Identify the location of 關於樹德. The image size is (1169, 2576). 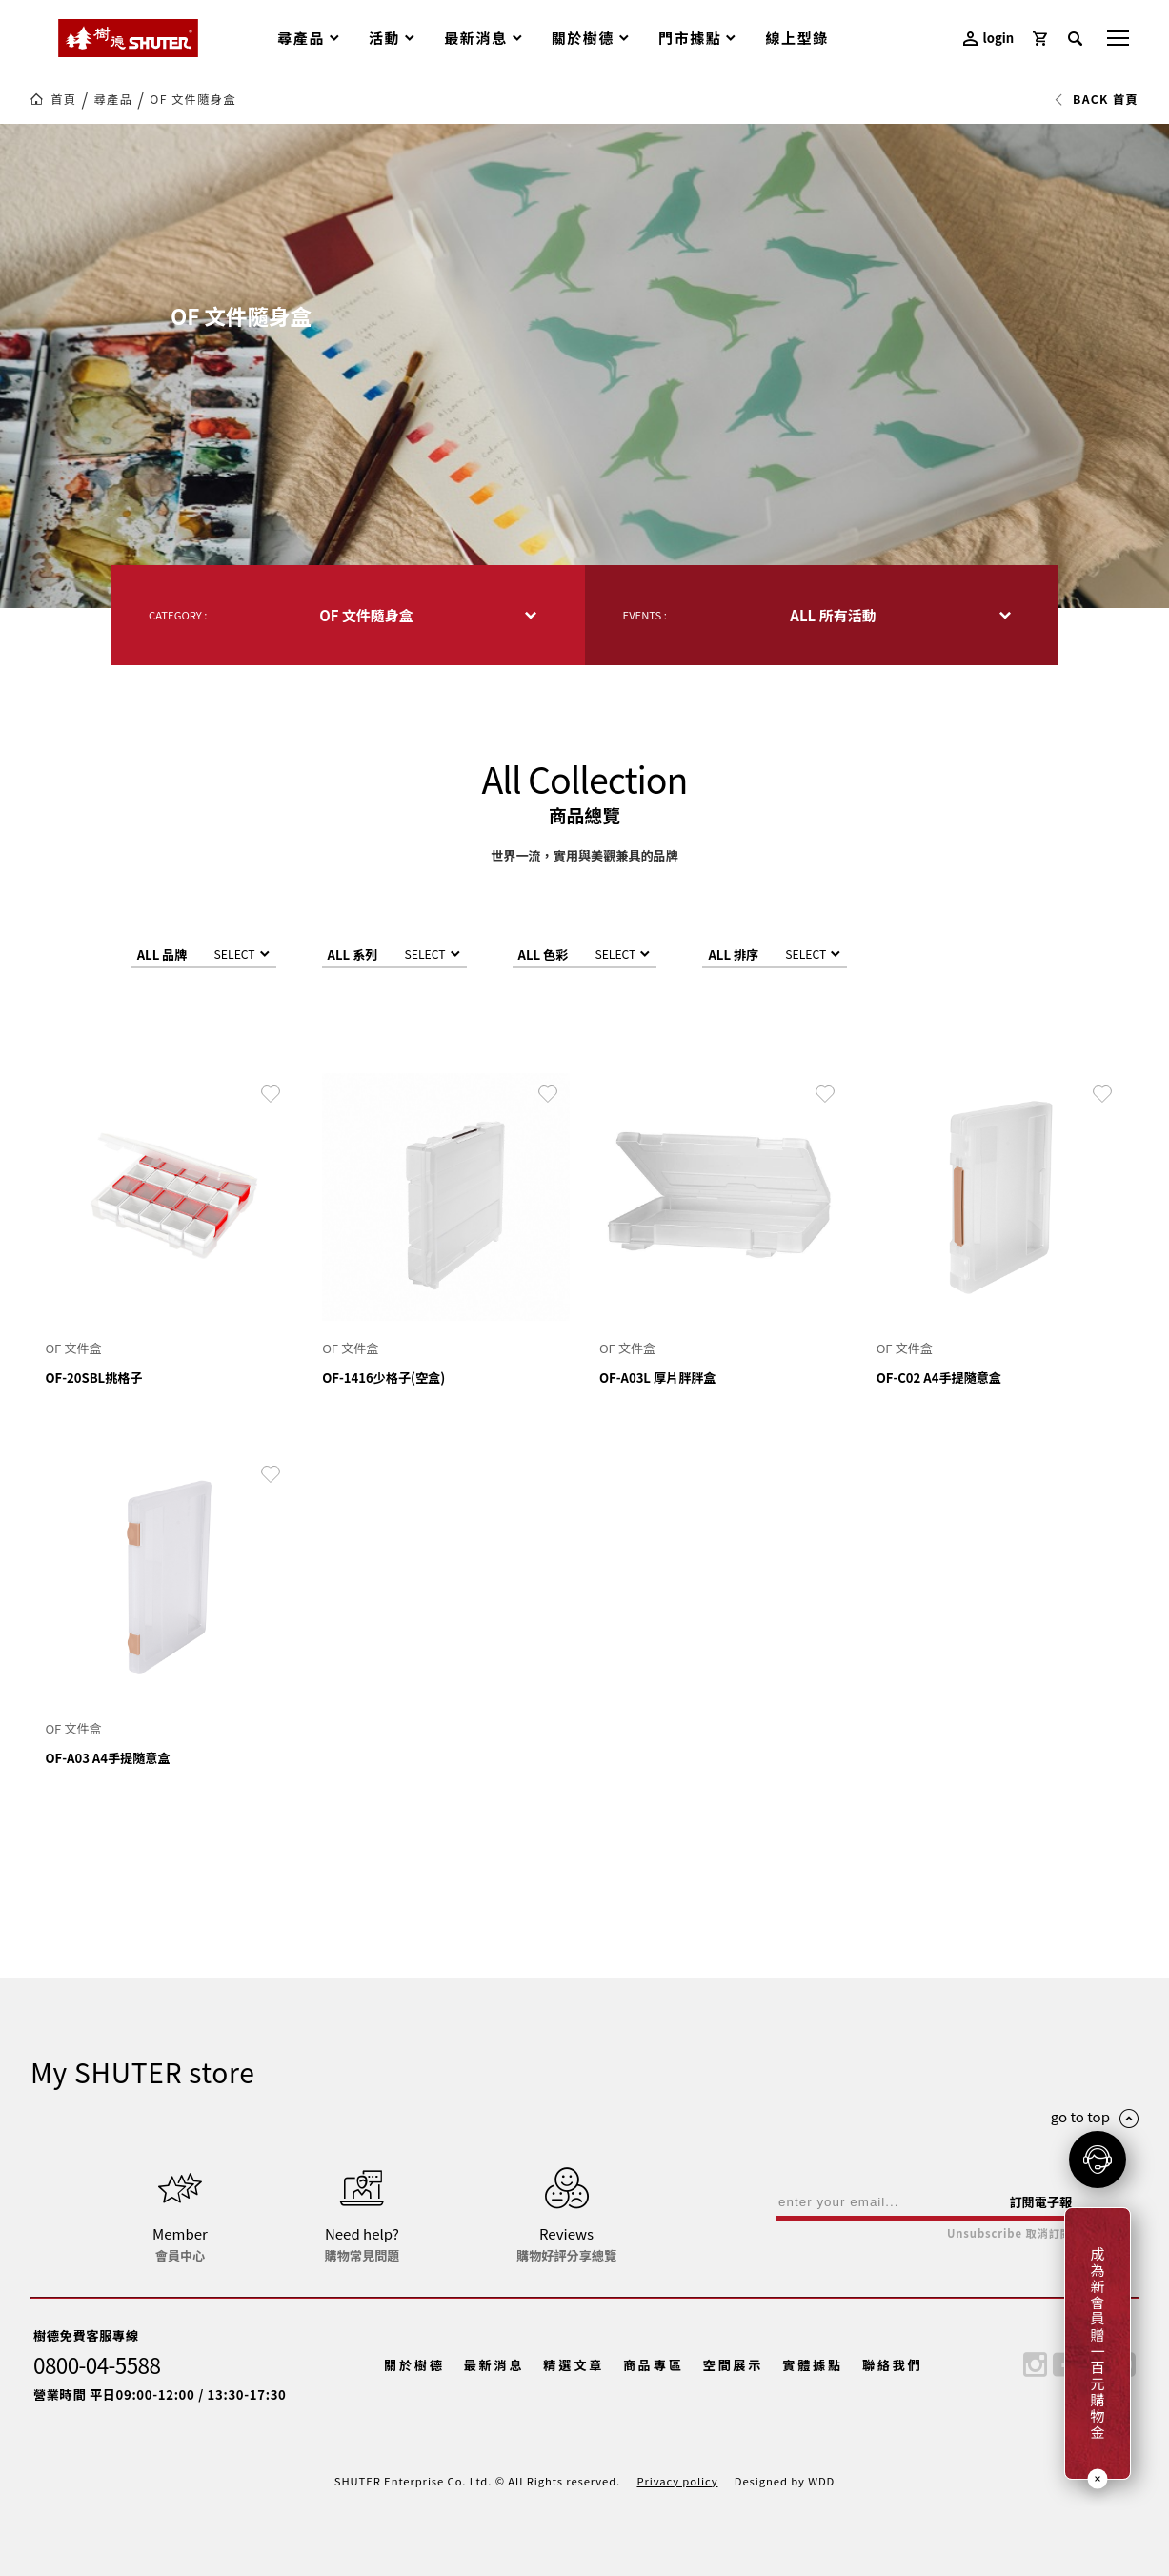
(414, 2365).